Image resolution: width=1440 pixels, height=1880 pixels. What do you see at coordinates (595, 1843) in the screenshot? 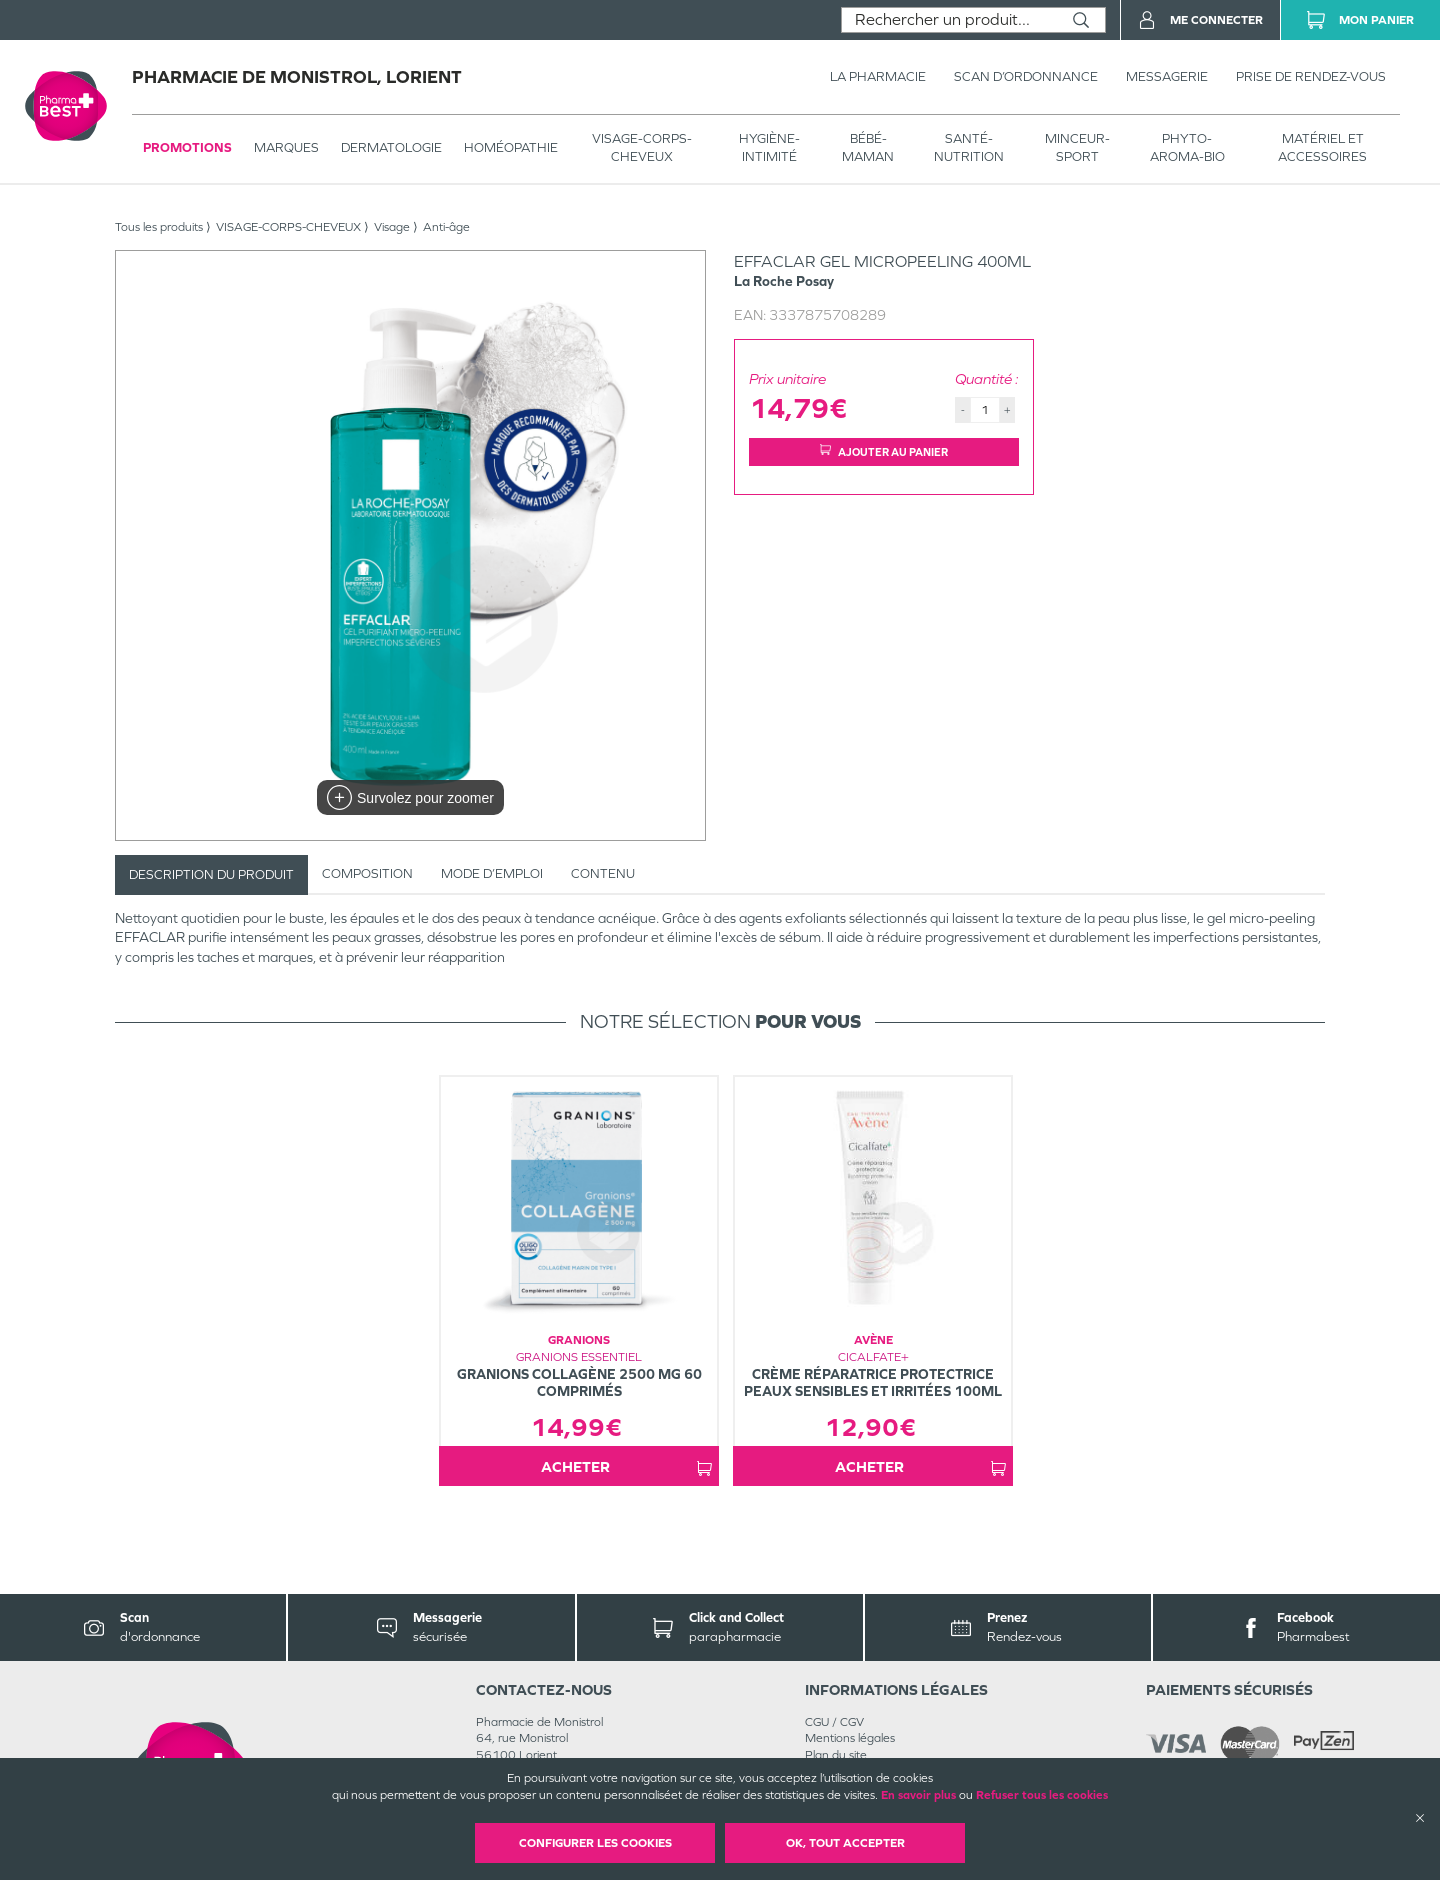
I see `Configurer les cookies` at bounding box center [595, 1843].